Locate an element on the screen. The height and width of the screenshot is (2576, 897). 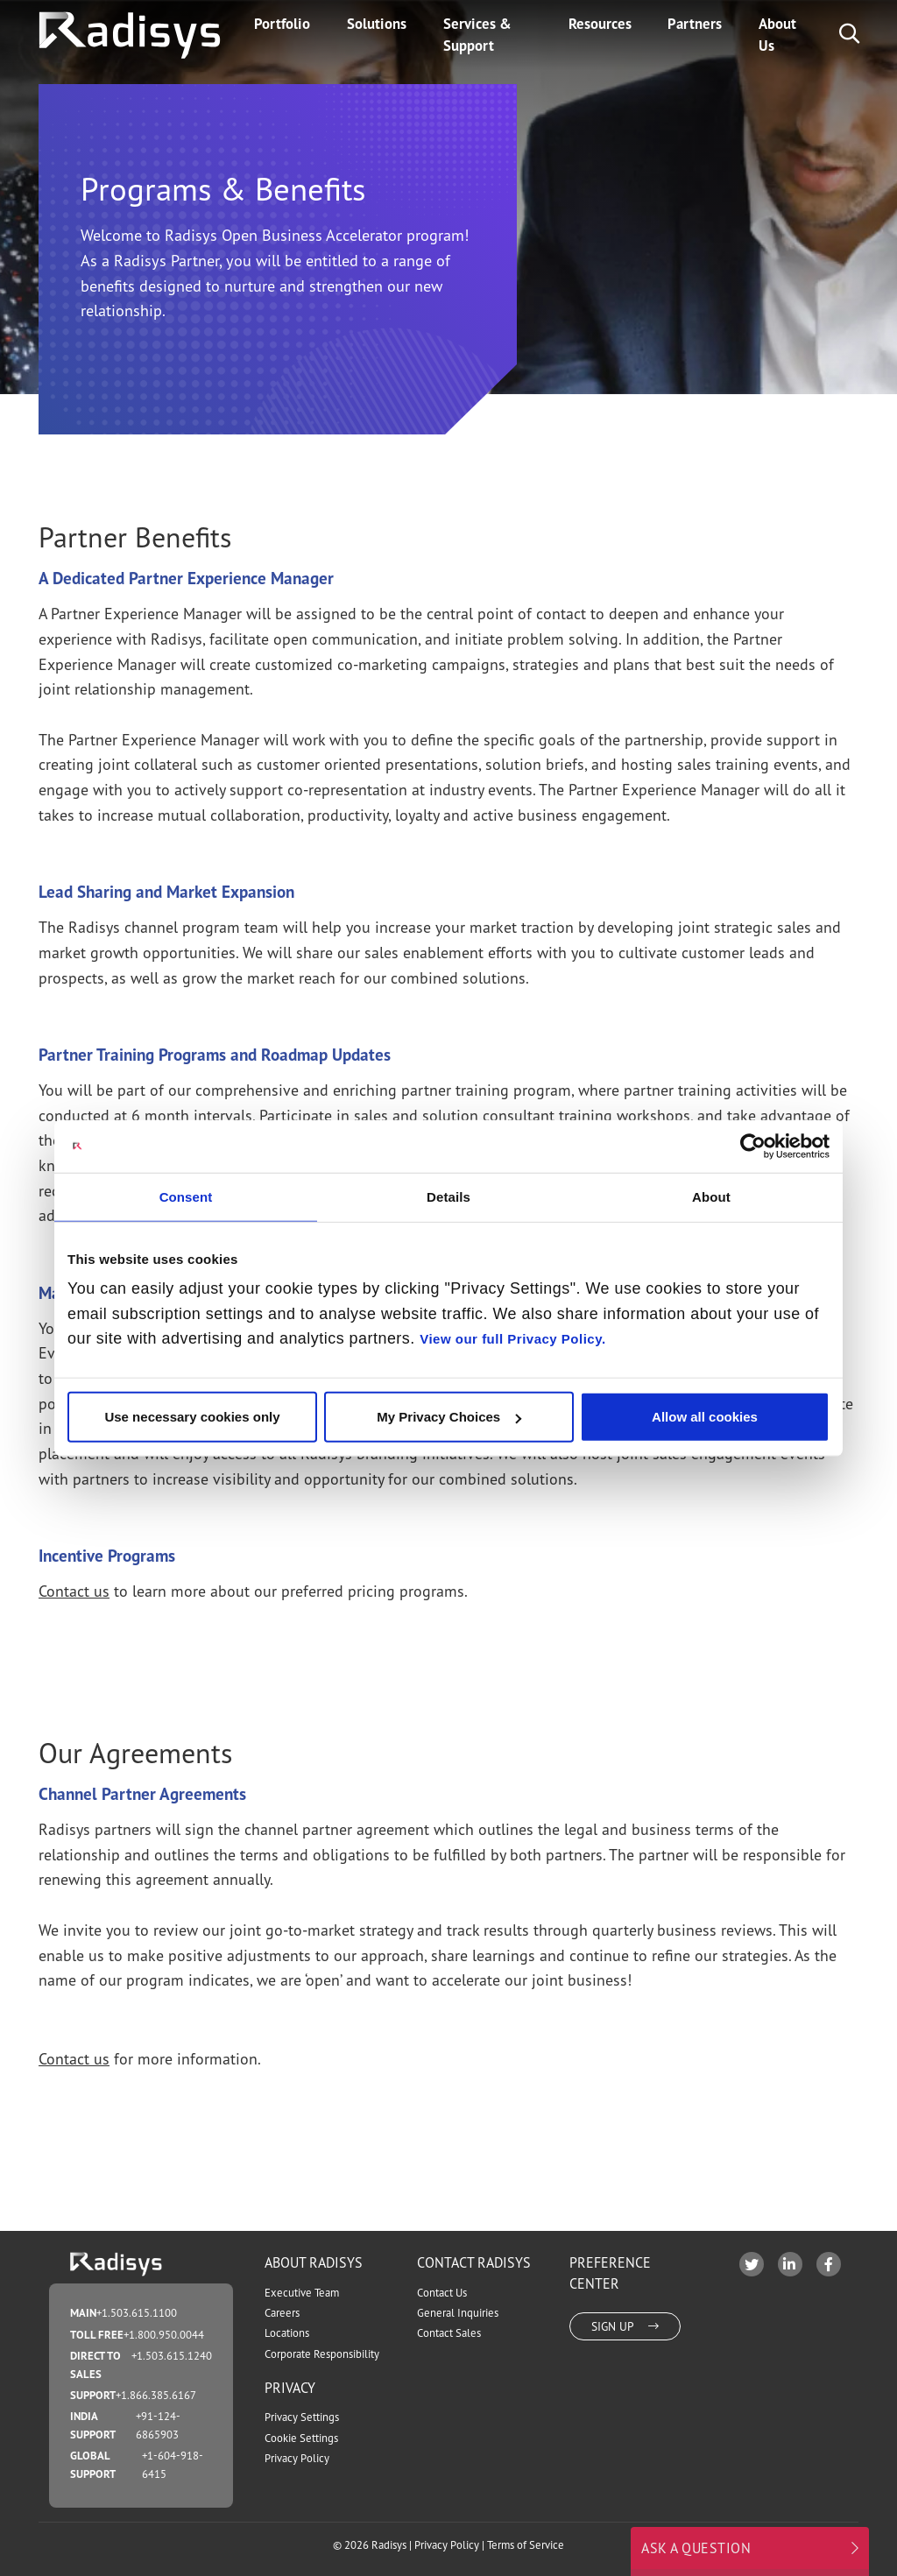
Executive Team is located at coordinates (302, 2292).